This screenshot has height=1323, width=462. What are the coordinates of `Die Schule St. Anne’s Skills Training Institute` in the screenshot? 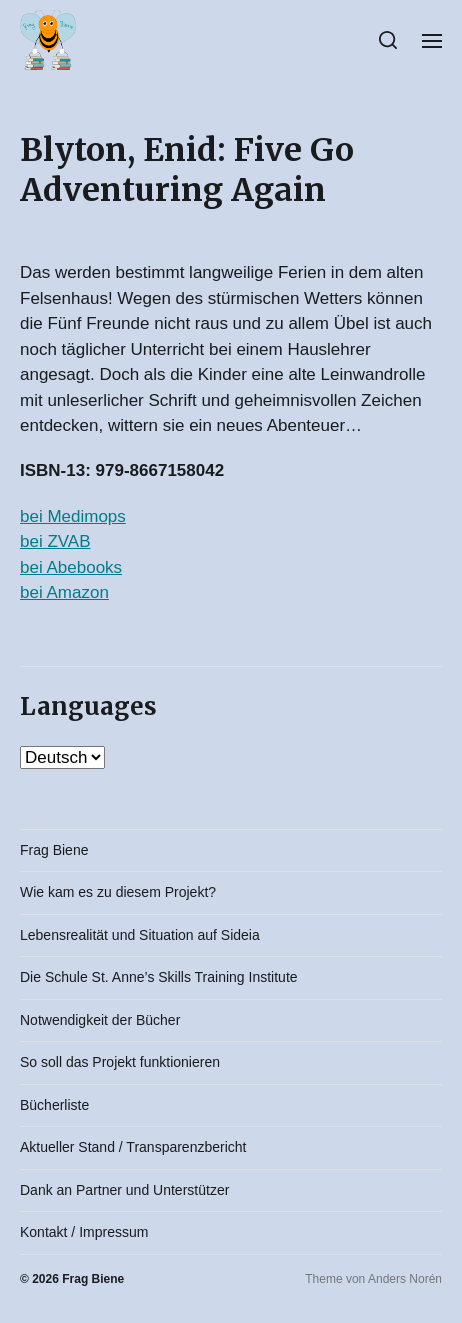 It's located at (159, 977).